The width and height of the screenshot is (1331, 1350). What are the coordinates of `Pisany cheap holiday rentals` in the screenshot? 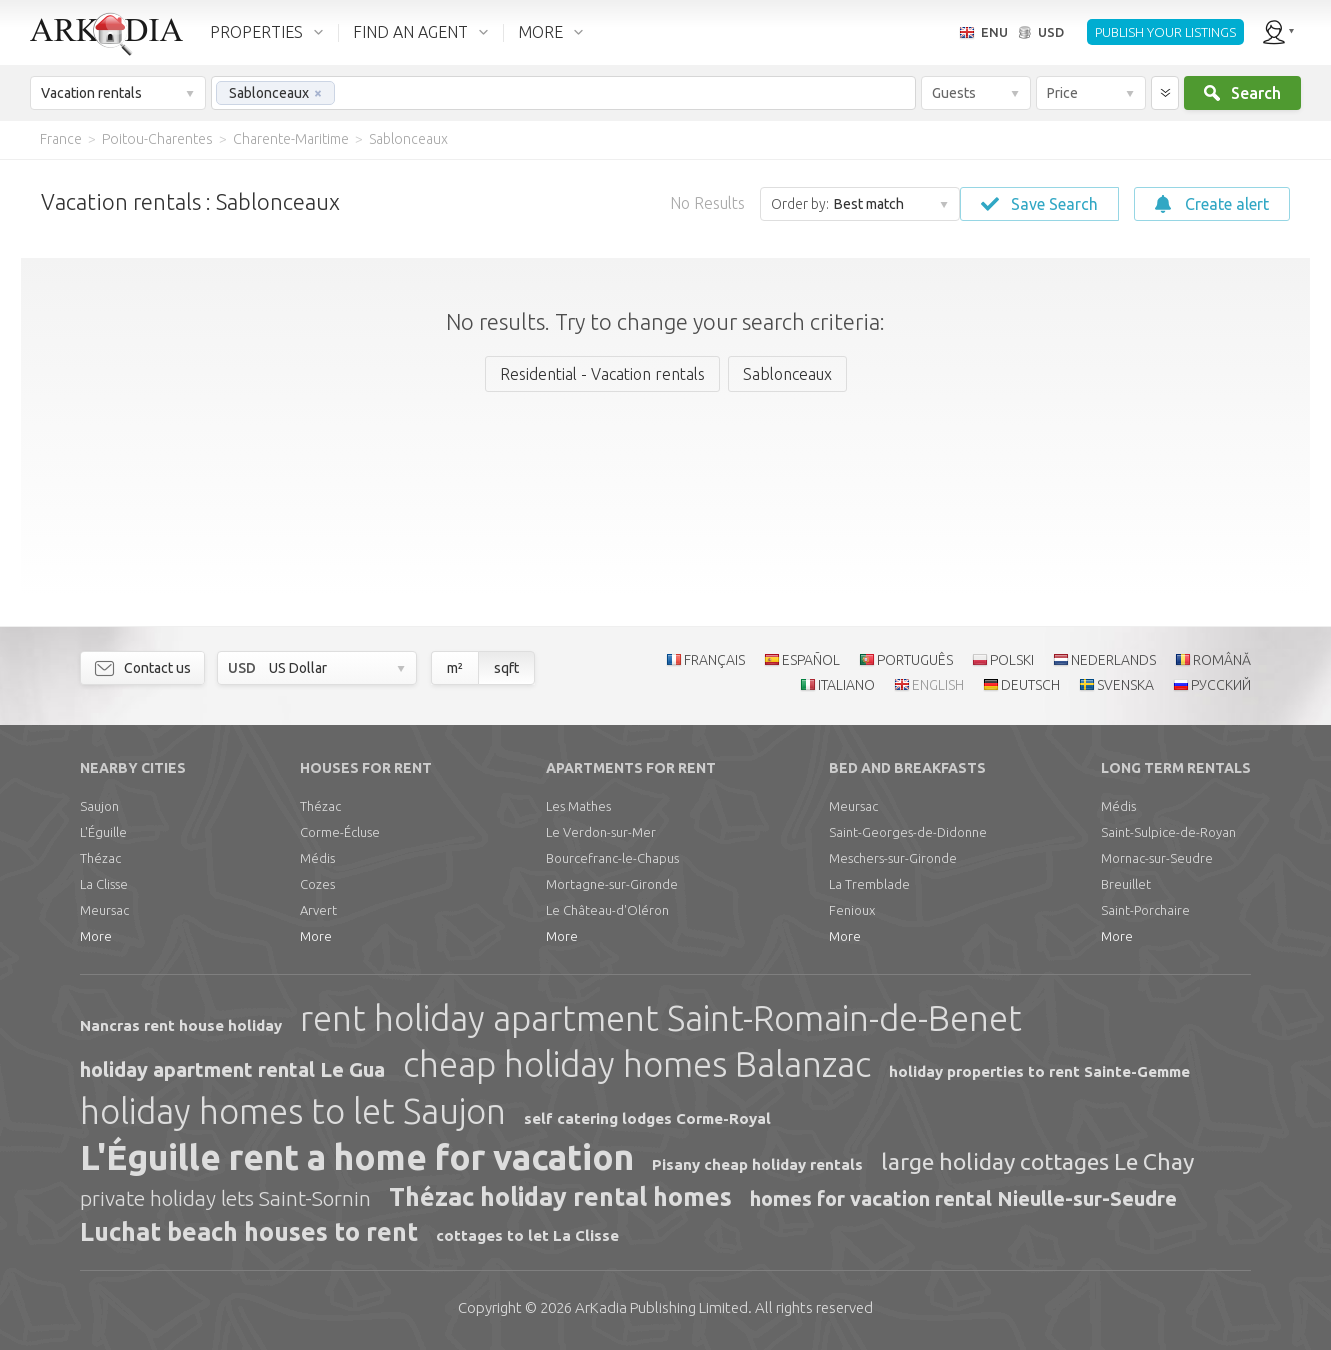 It's located at (757, 1164).